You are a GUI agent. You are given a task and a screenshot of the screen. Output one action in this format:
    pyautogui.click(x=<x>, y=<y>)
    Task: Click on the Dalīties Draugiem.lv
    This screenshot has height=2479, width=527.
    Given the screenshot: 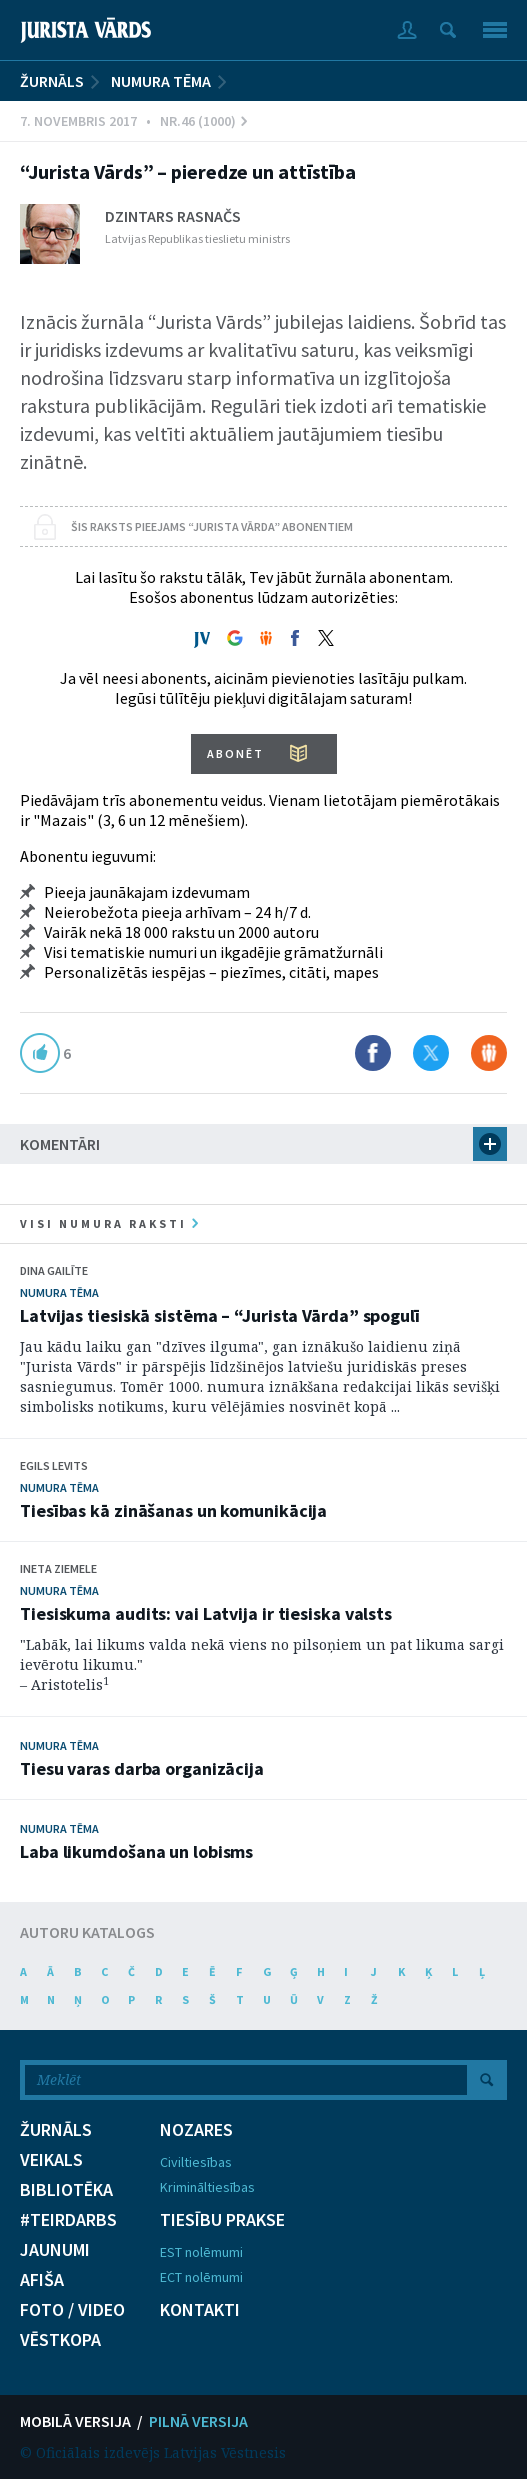 What is the action you would take?
    pyautogui.click(x=489, y=1053)
    